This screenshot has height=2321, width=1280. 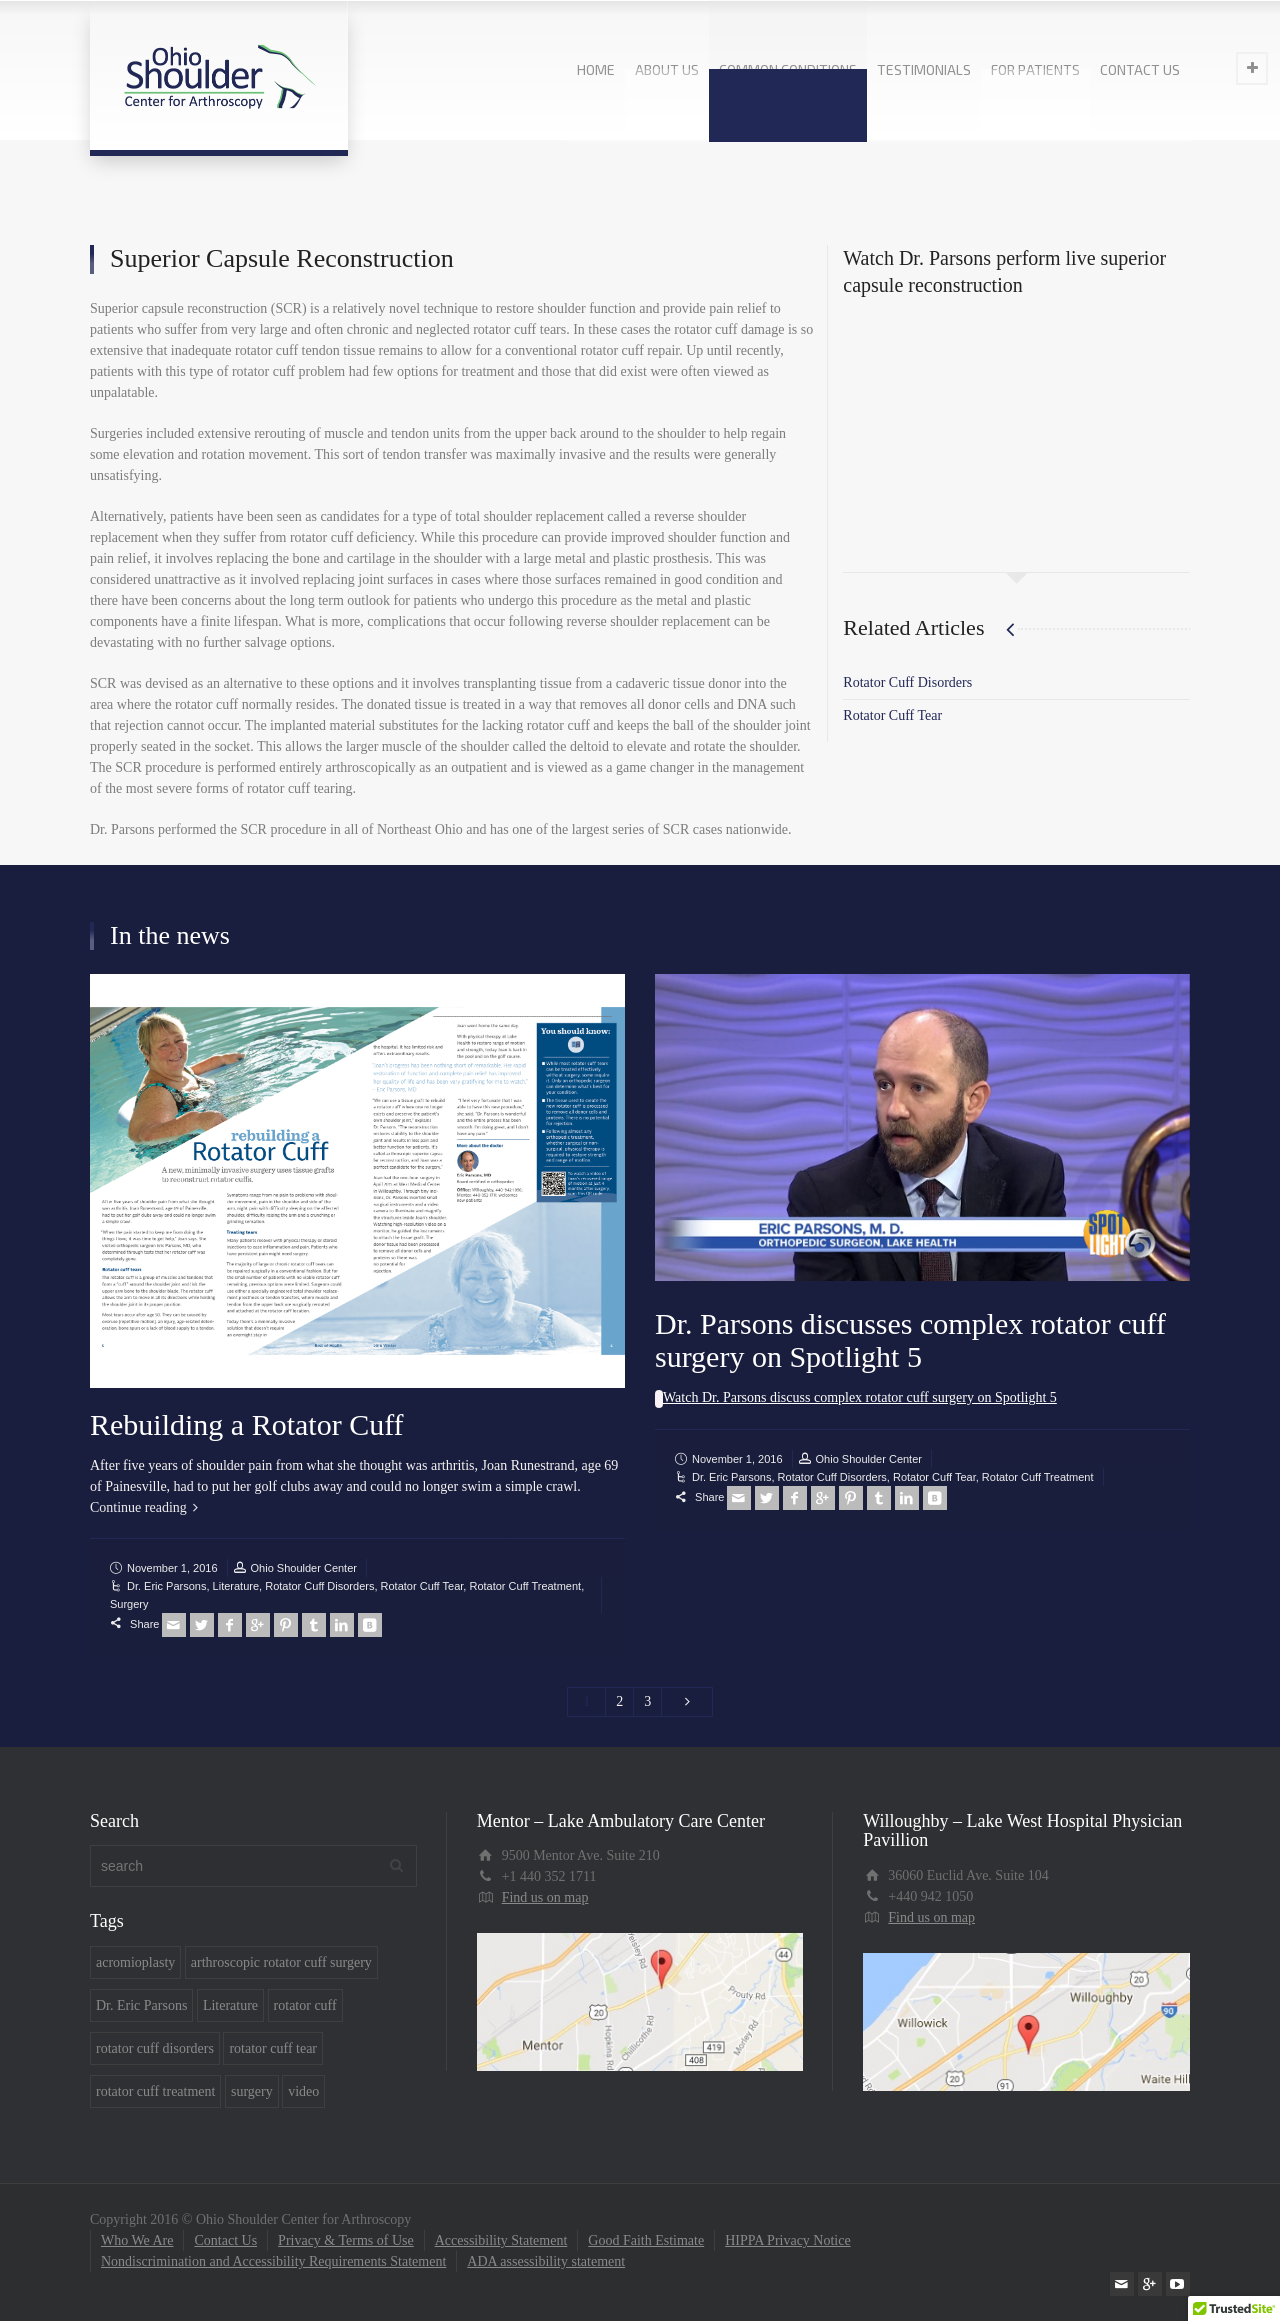 What do you see at coordinates (304, 1568) in the screenshot?
I see `Ohio Shoulder Center` at bounding box center [304, 1568].